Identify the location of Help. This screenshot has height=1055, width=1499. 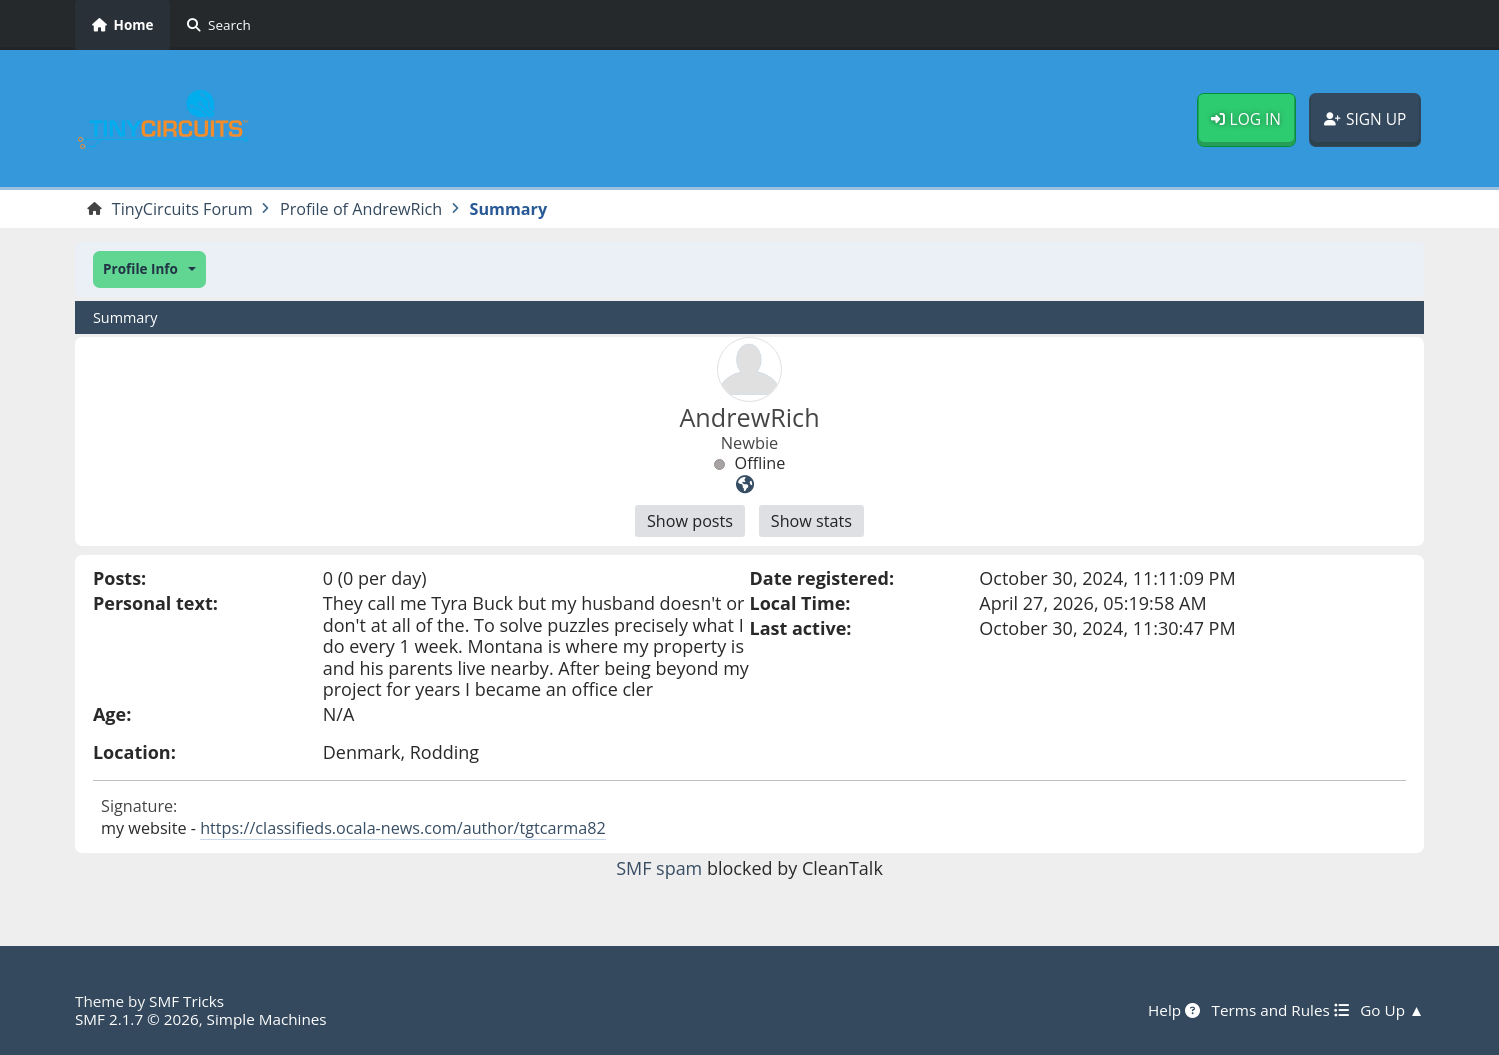
(1174, 1010).